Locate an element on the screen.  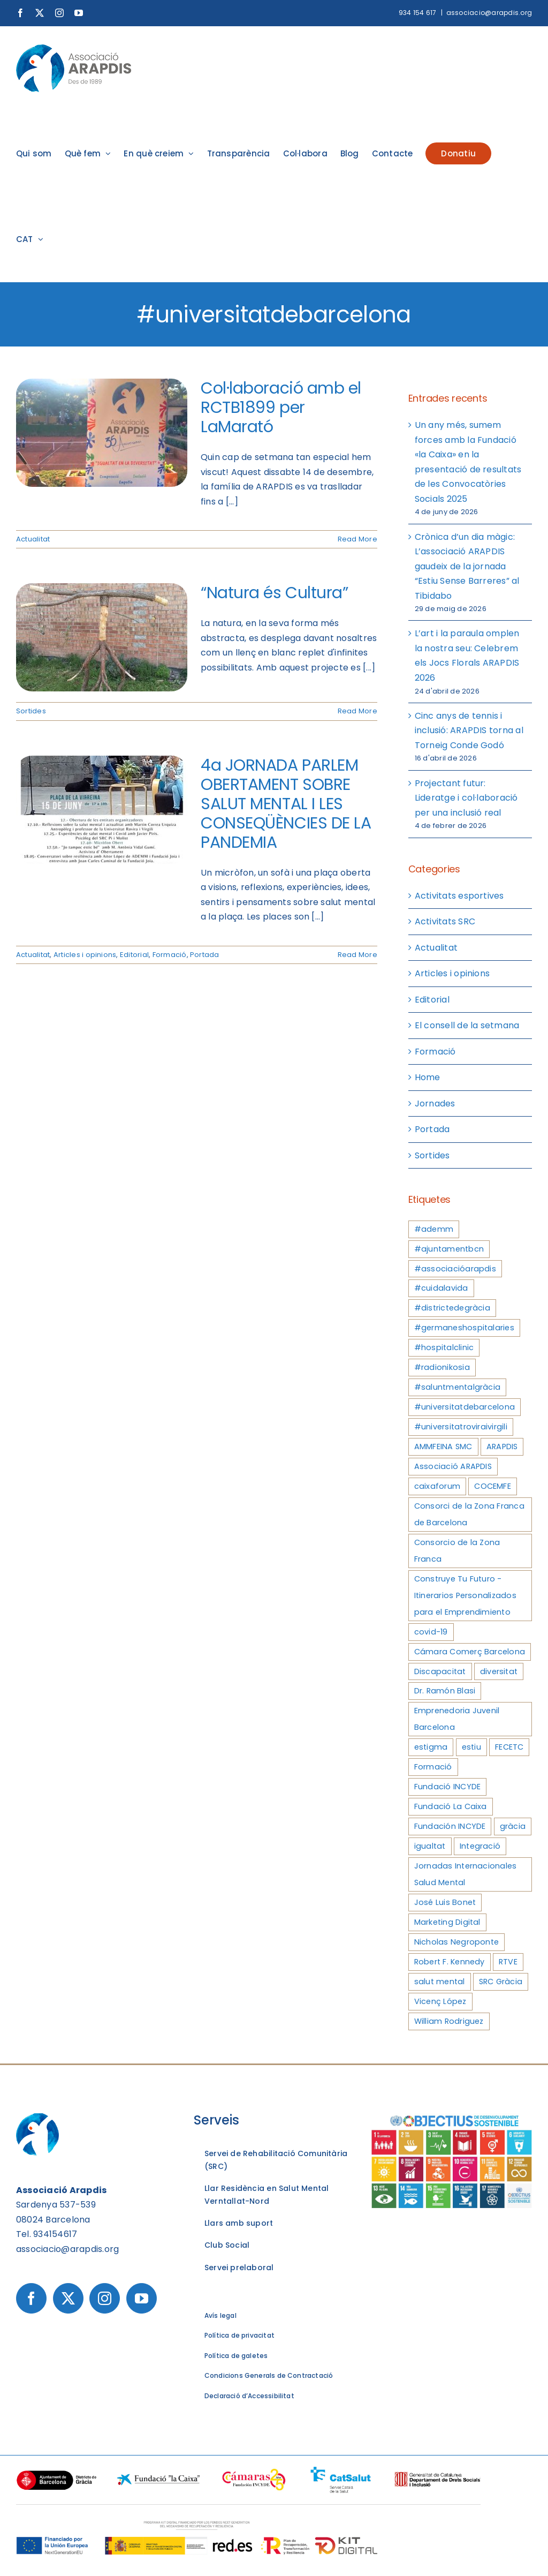
Integració [Integració (3 elements)] is located at coordinates (480, 1846).